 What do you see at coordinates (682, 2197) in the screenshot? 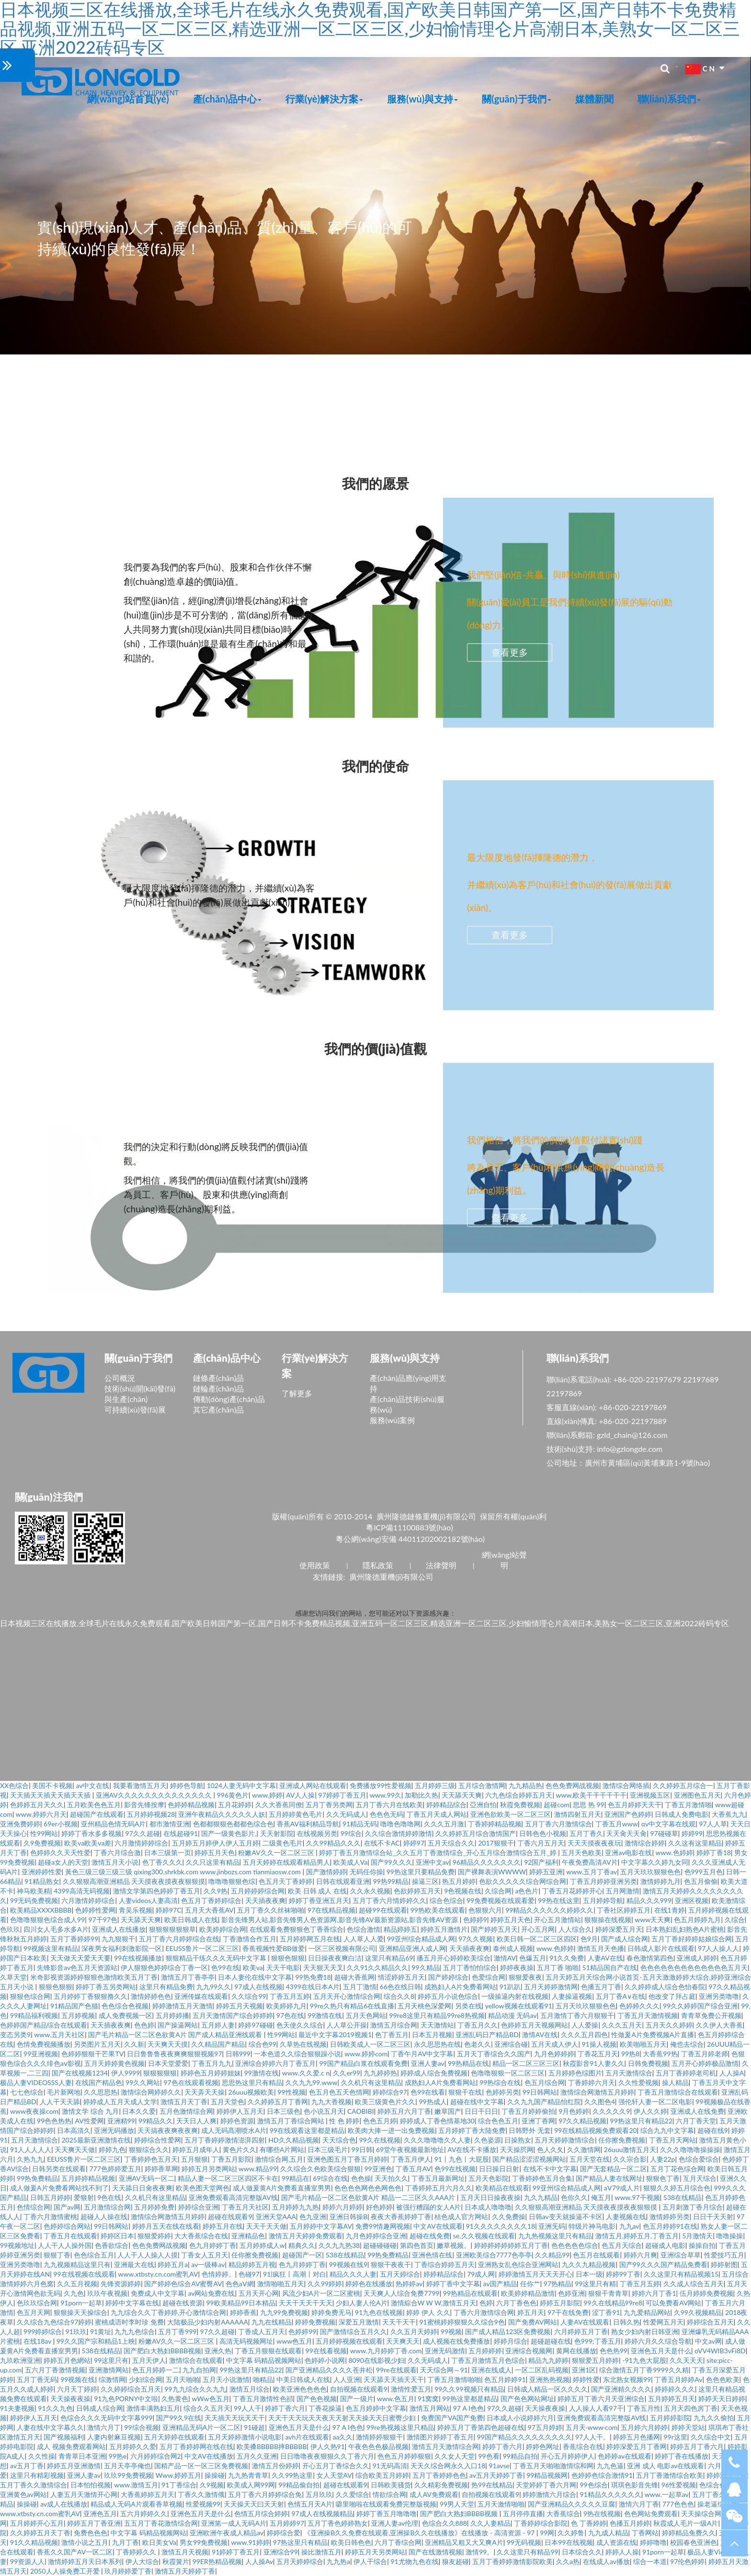
I see `538在线精品` at bounding box center [682, 2197].